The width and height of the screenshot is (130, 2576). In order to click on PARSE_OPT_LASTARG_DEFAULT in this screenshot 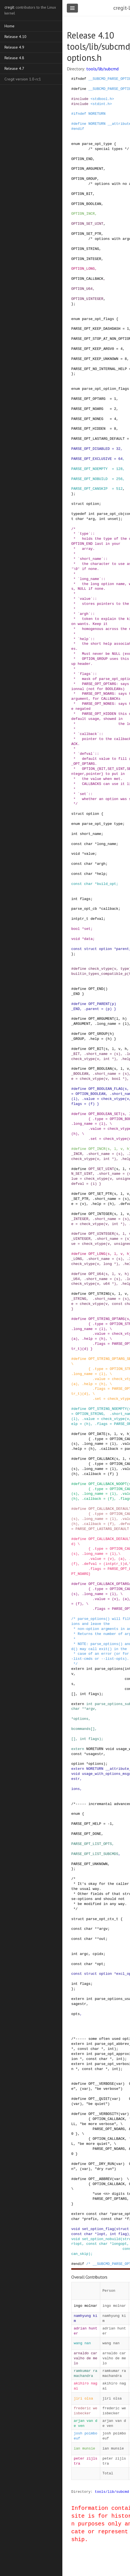, I will do `click(98, 438)`.